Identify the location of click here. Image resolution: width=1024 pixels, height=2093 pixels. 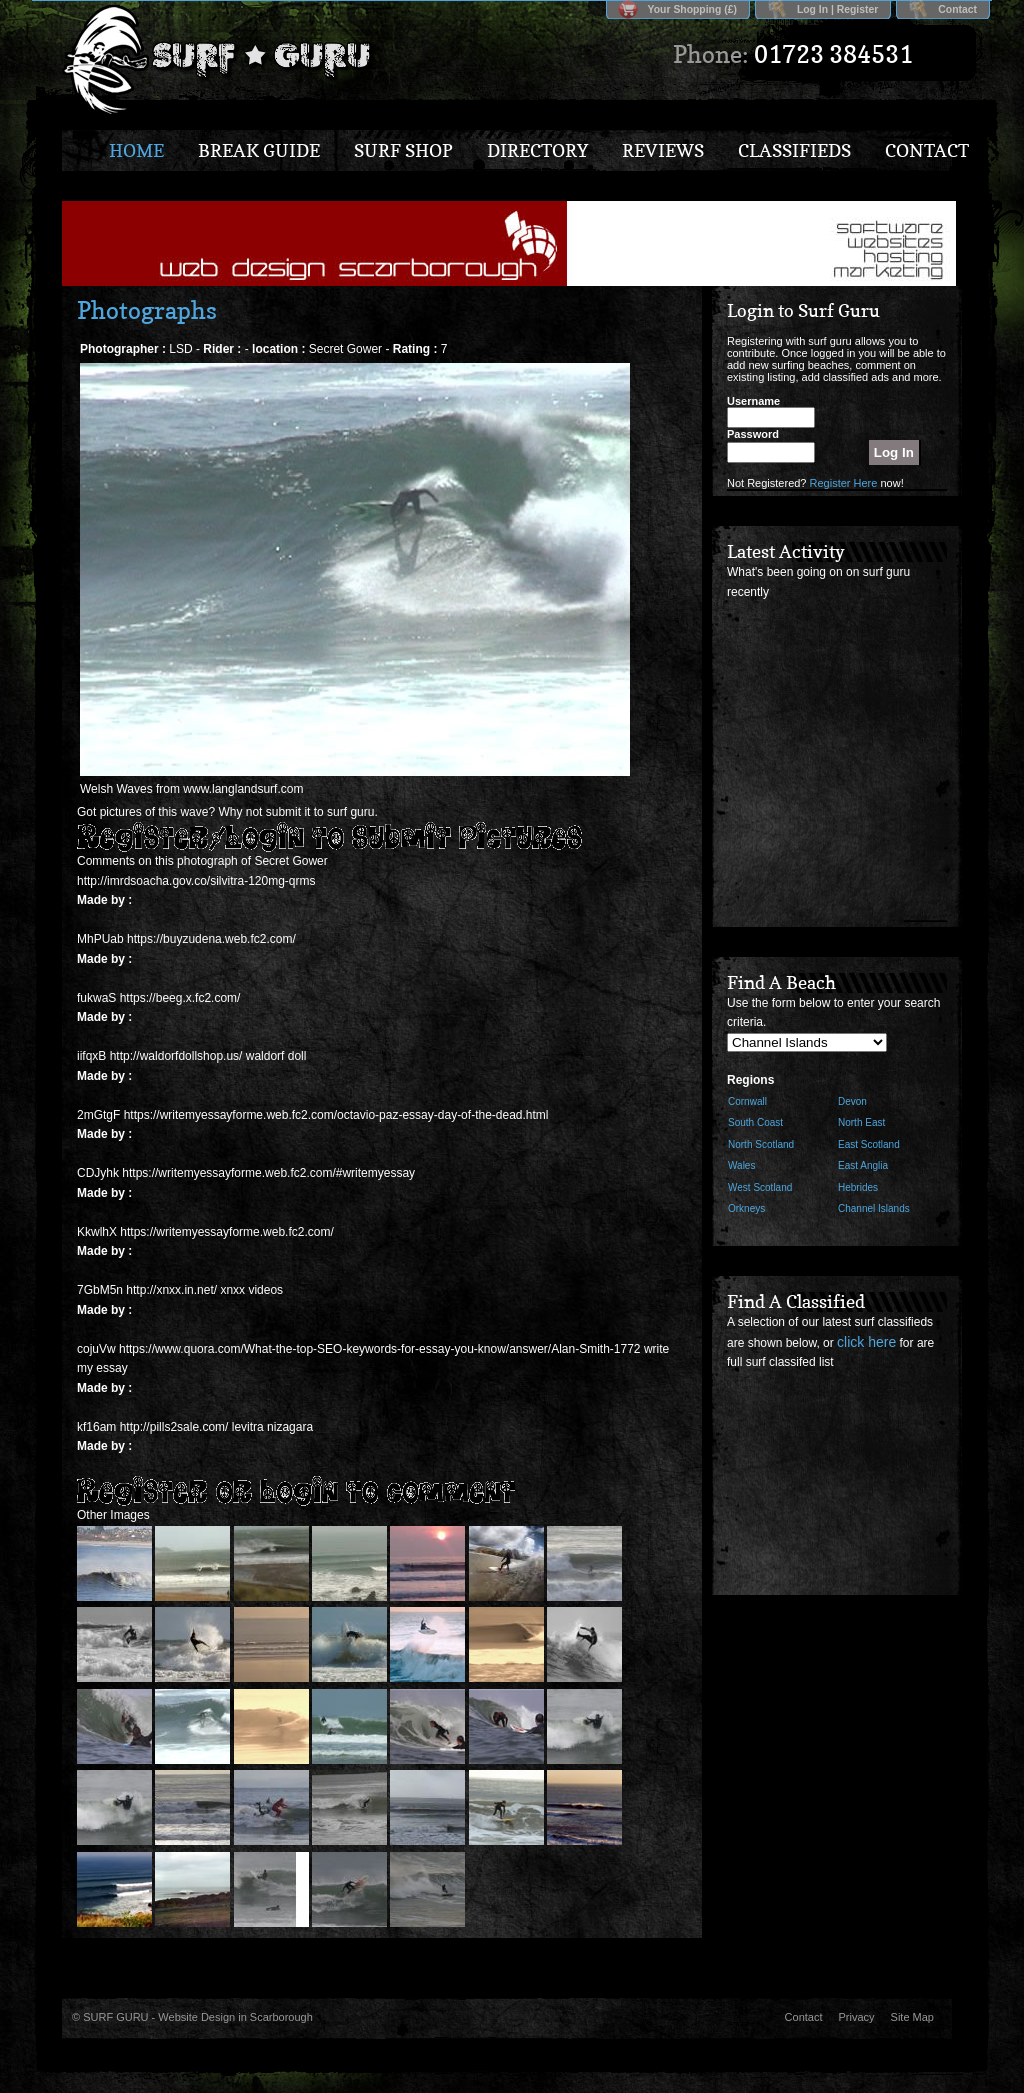
(866, 1342).